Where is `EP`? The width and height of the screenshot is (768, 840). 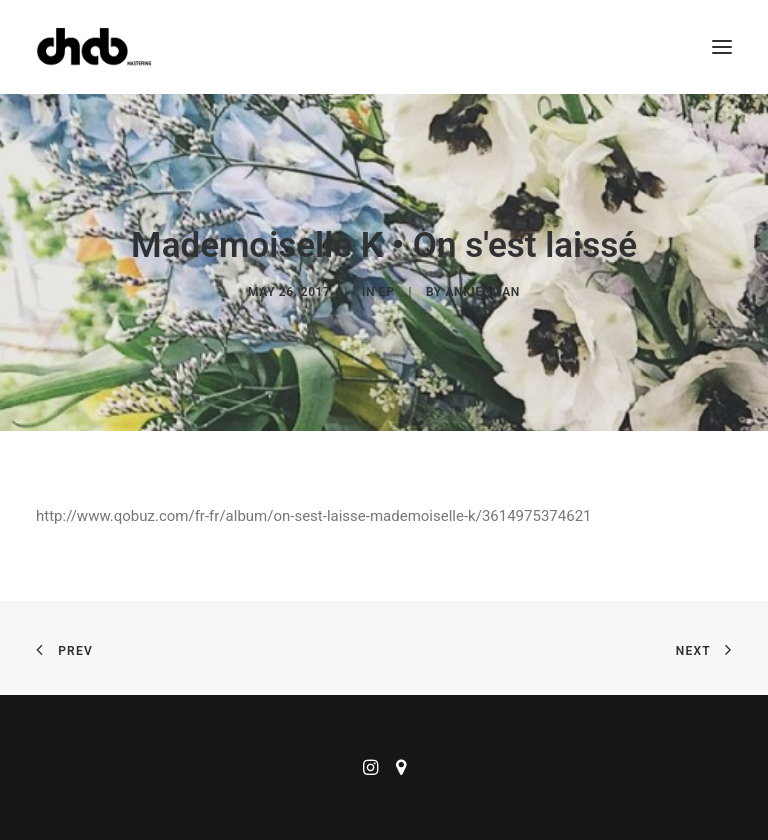 EP is located at coordinates (387, 292).